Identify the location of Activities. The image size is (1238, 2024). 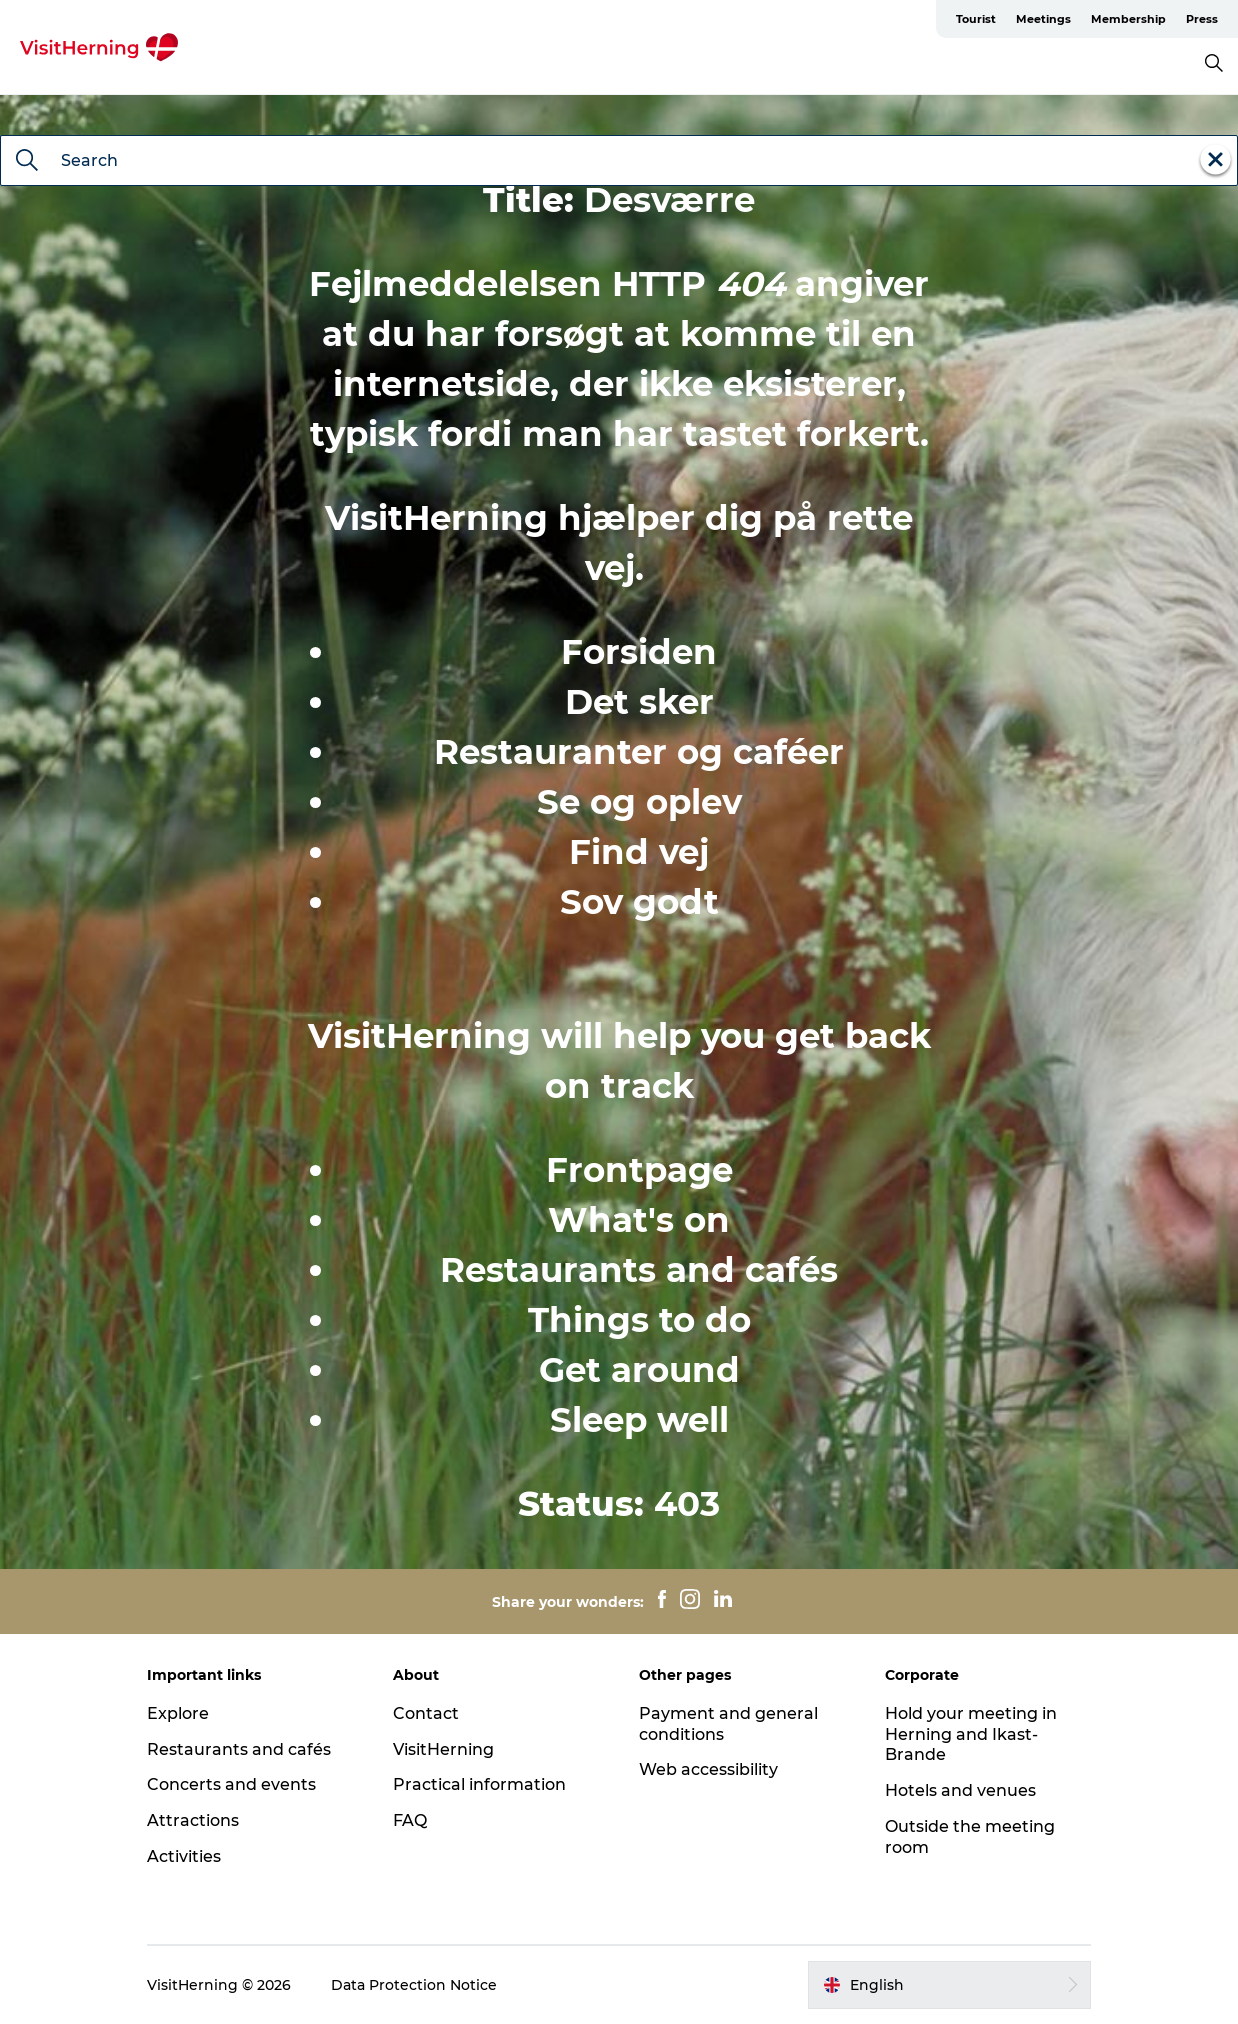
(184, 1856).